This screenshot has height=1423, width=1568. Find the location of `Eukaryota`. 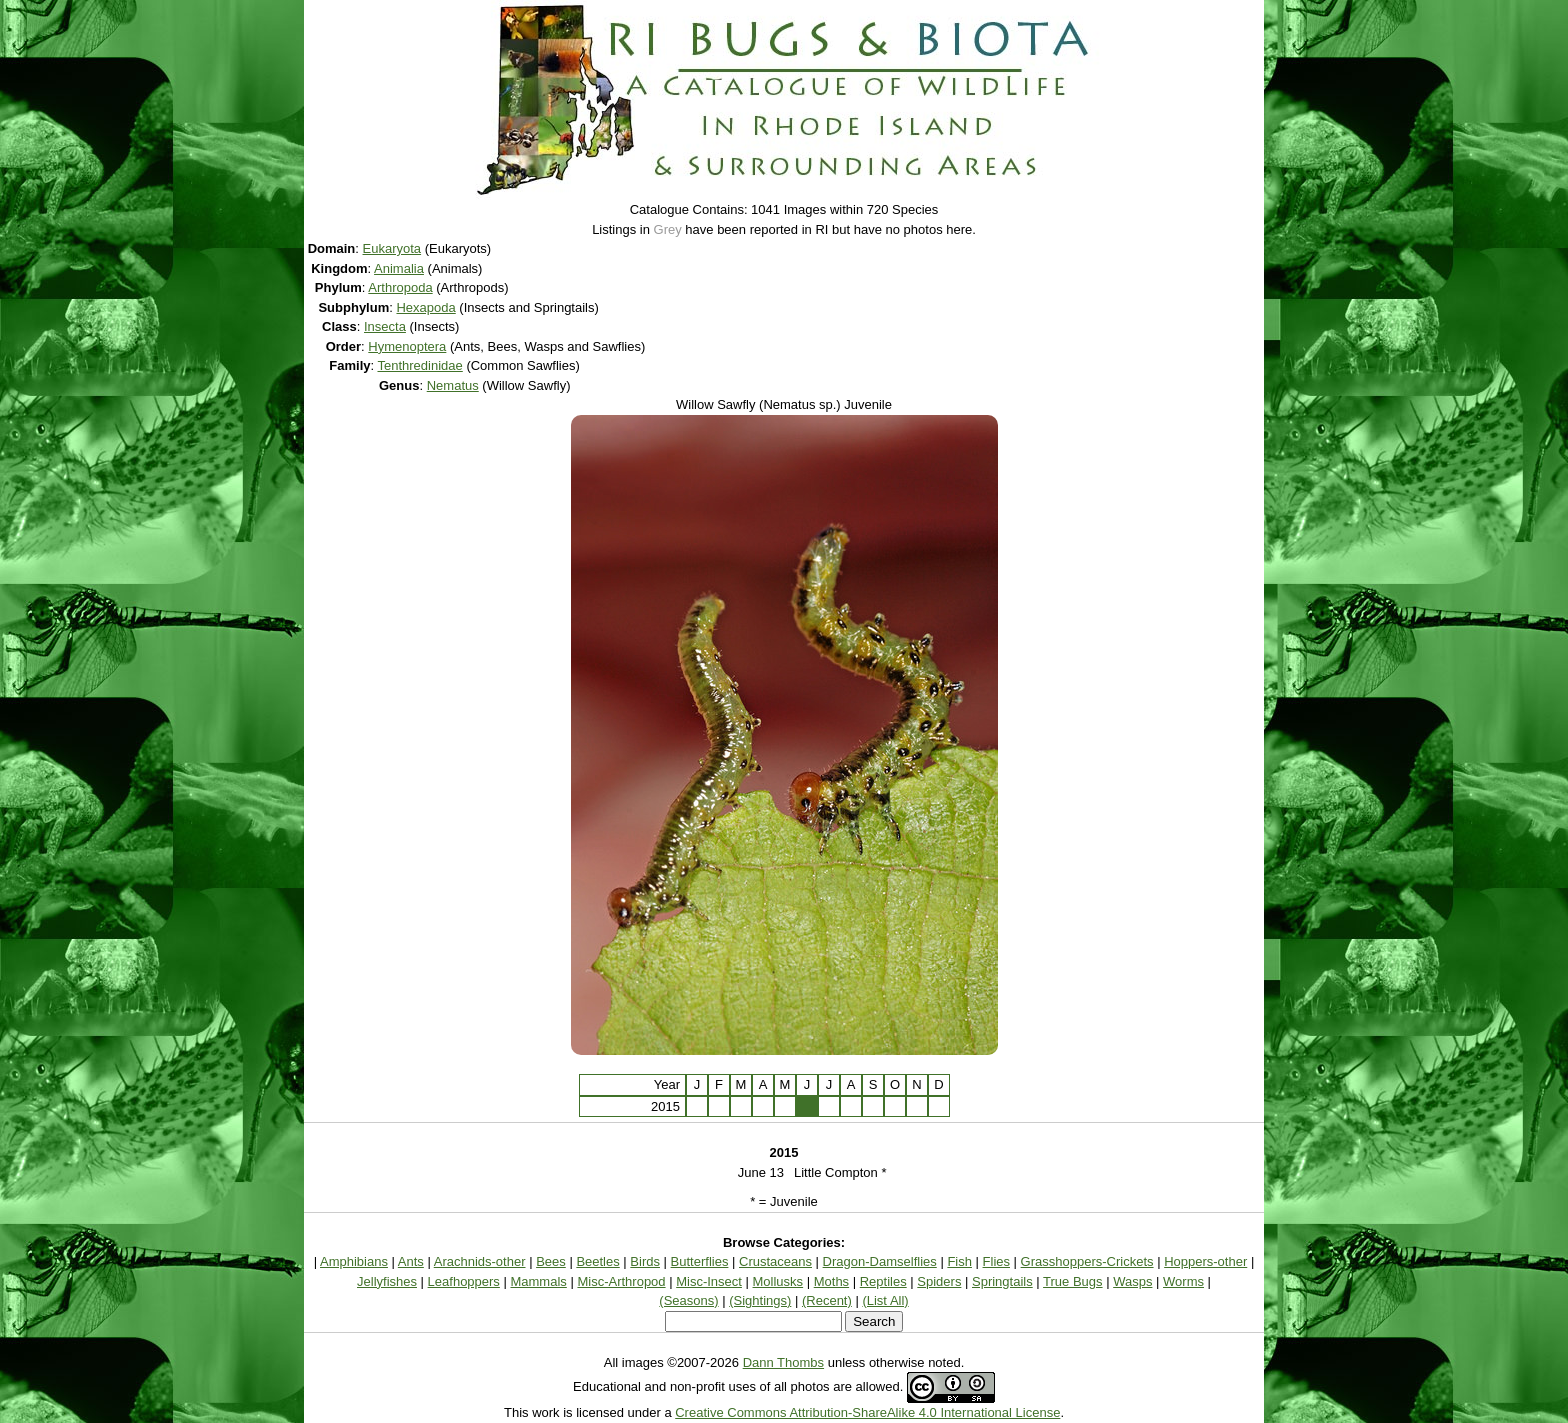

Eukaryota is located at coordinates (392, 248).